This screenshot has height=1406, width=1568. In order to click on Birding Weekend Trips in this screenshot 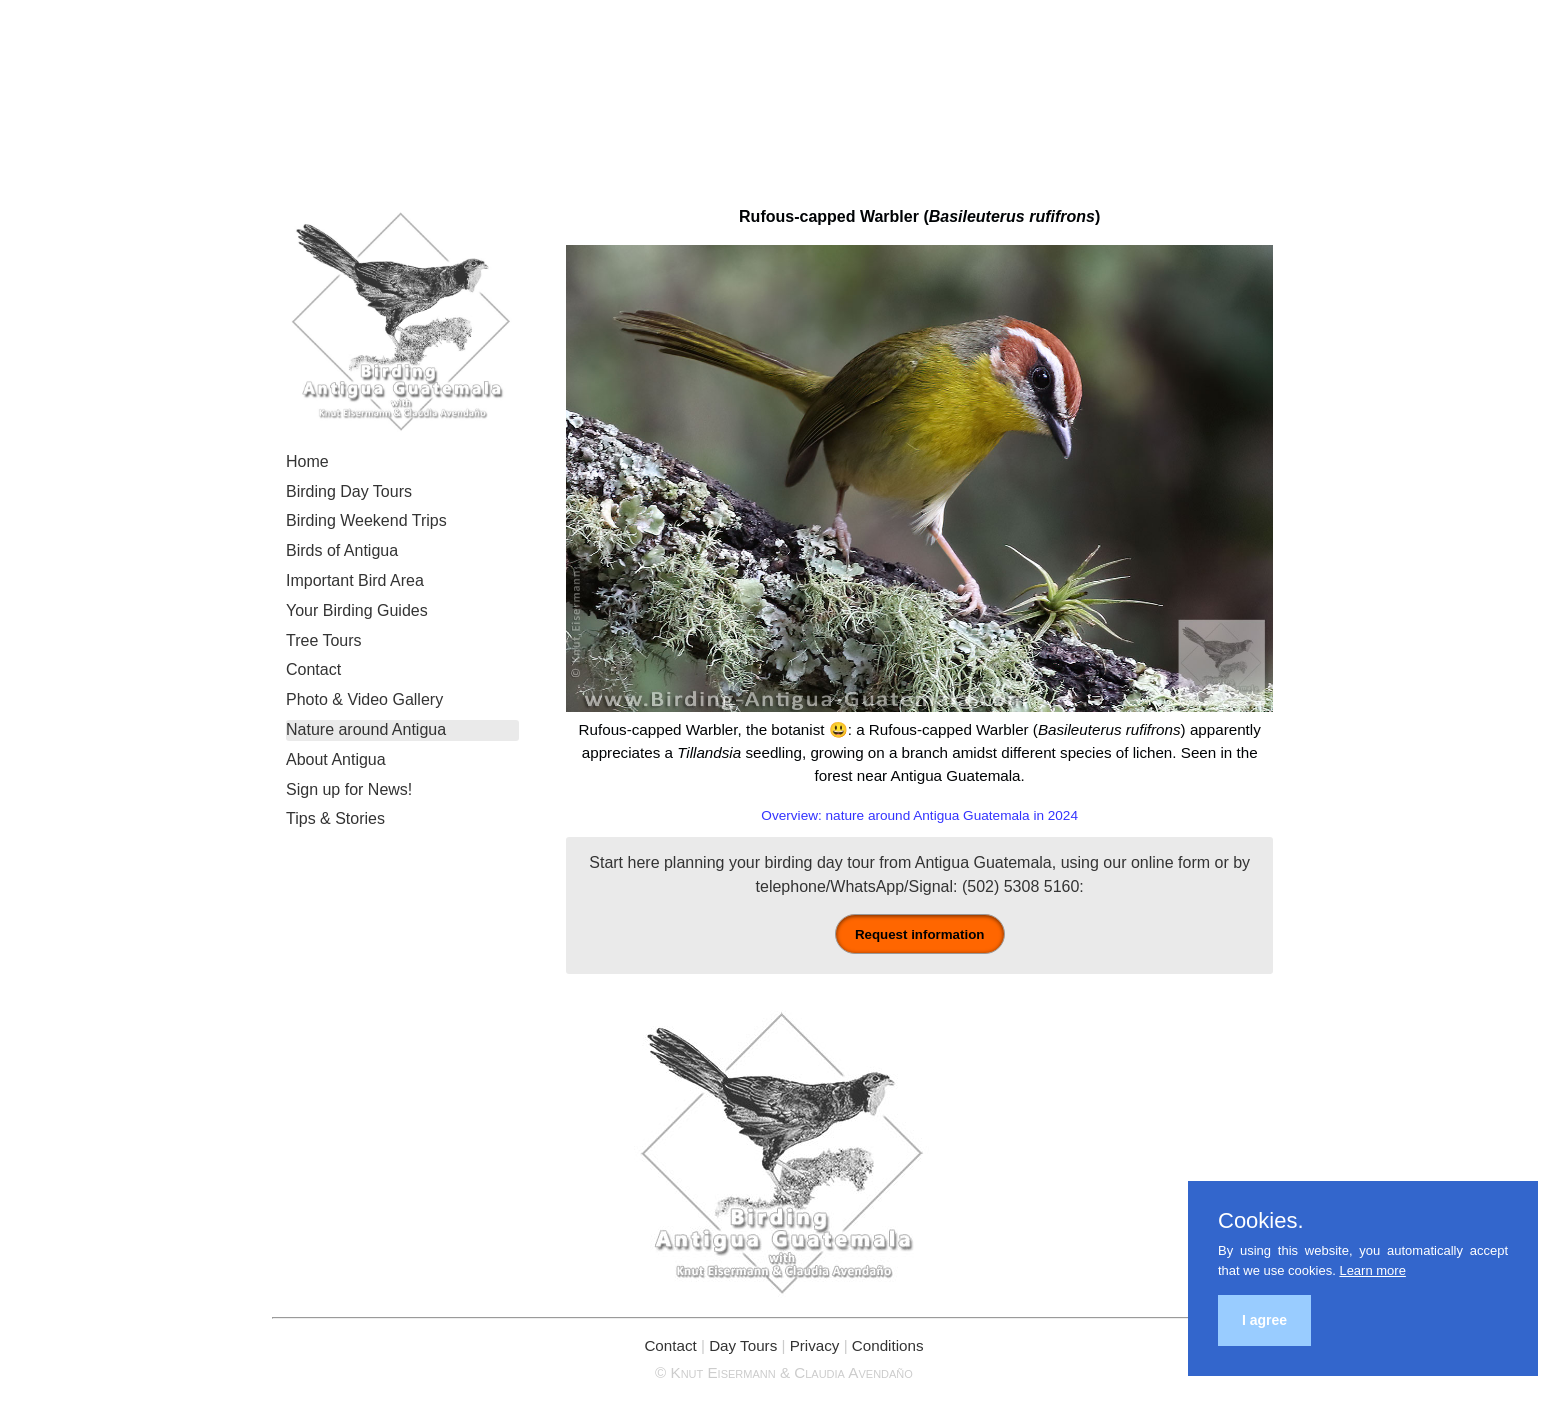, I will do `click(366, 520)`.